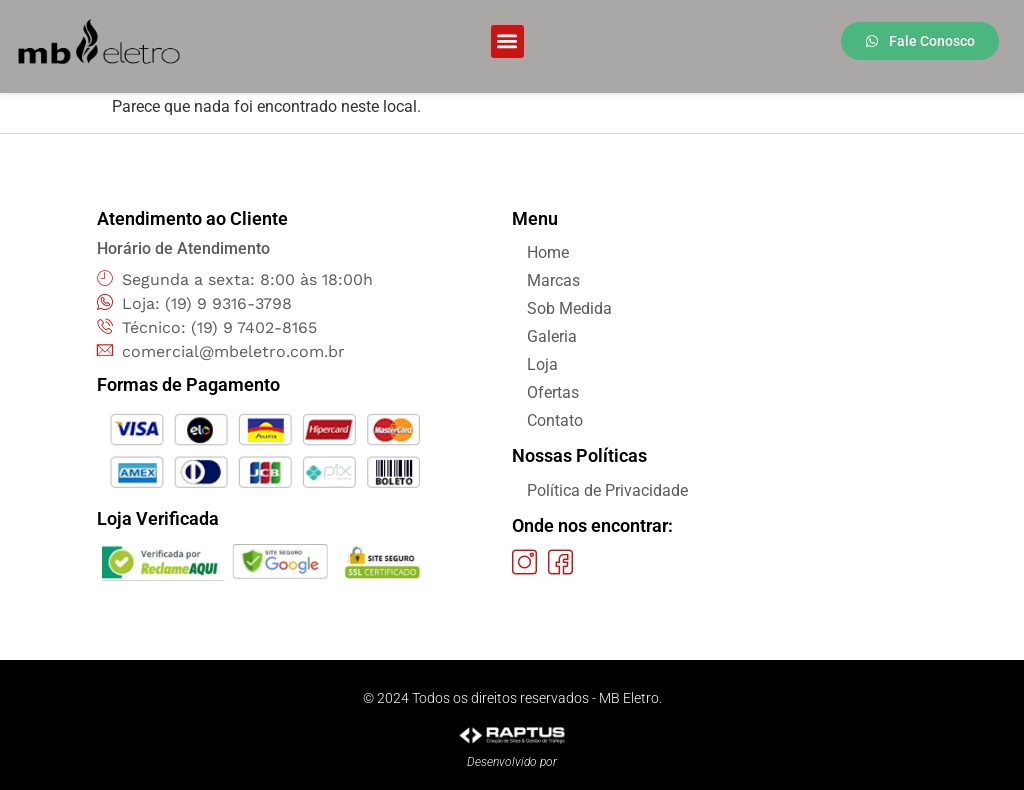 The height and width of the screenshot is (790, 1024). What do you see at coordinates (548, 252) in the screenshot?
I see `Home` at bounding box center [548, 252].